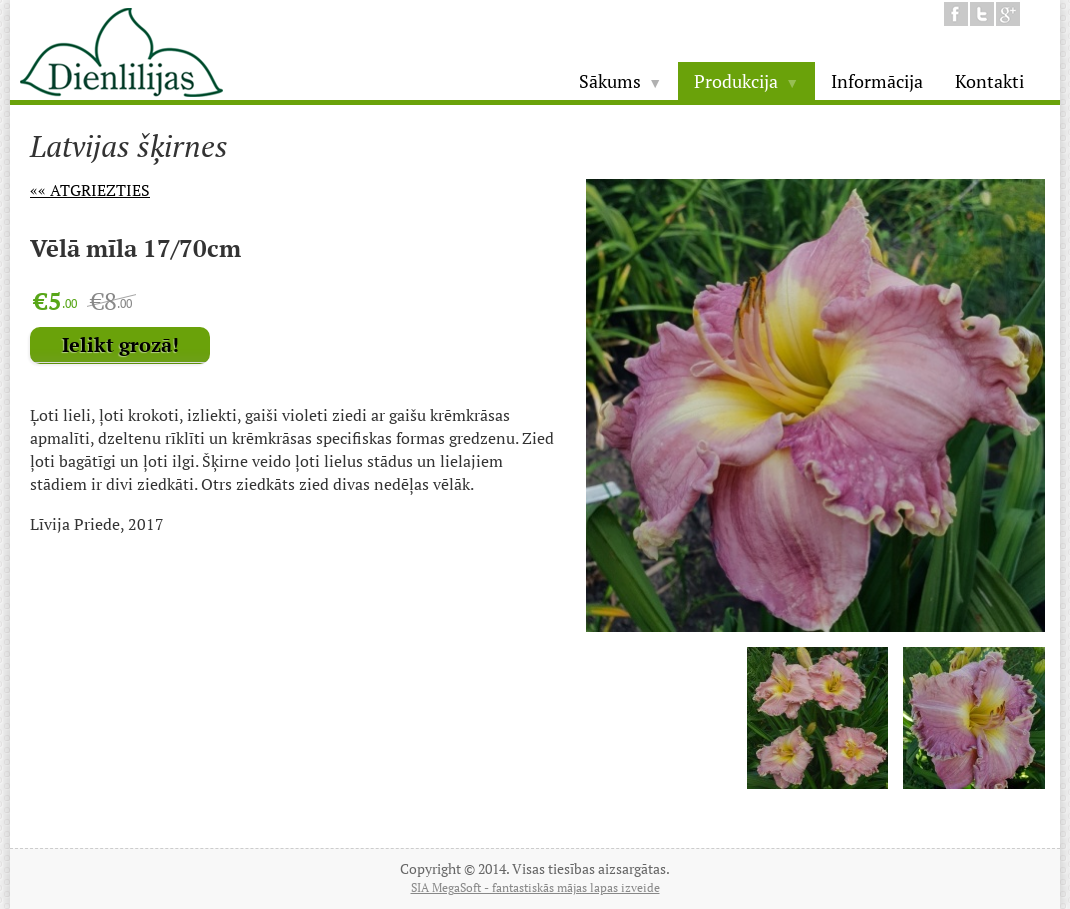 This screenshot has width=1070, height=909. Describe the element at coordinates (877, 81) in the screenshot. I see `Informācija` at that location.